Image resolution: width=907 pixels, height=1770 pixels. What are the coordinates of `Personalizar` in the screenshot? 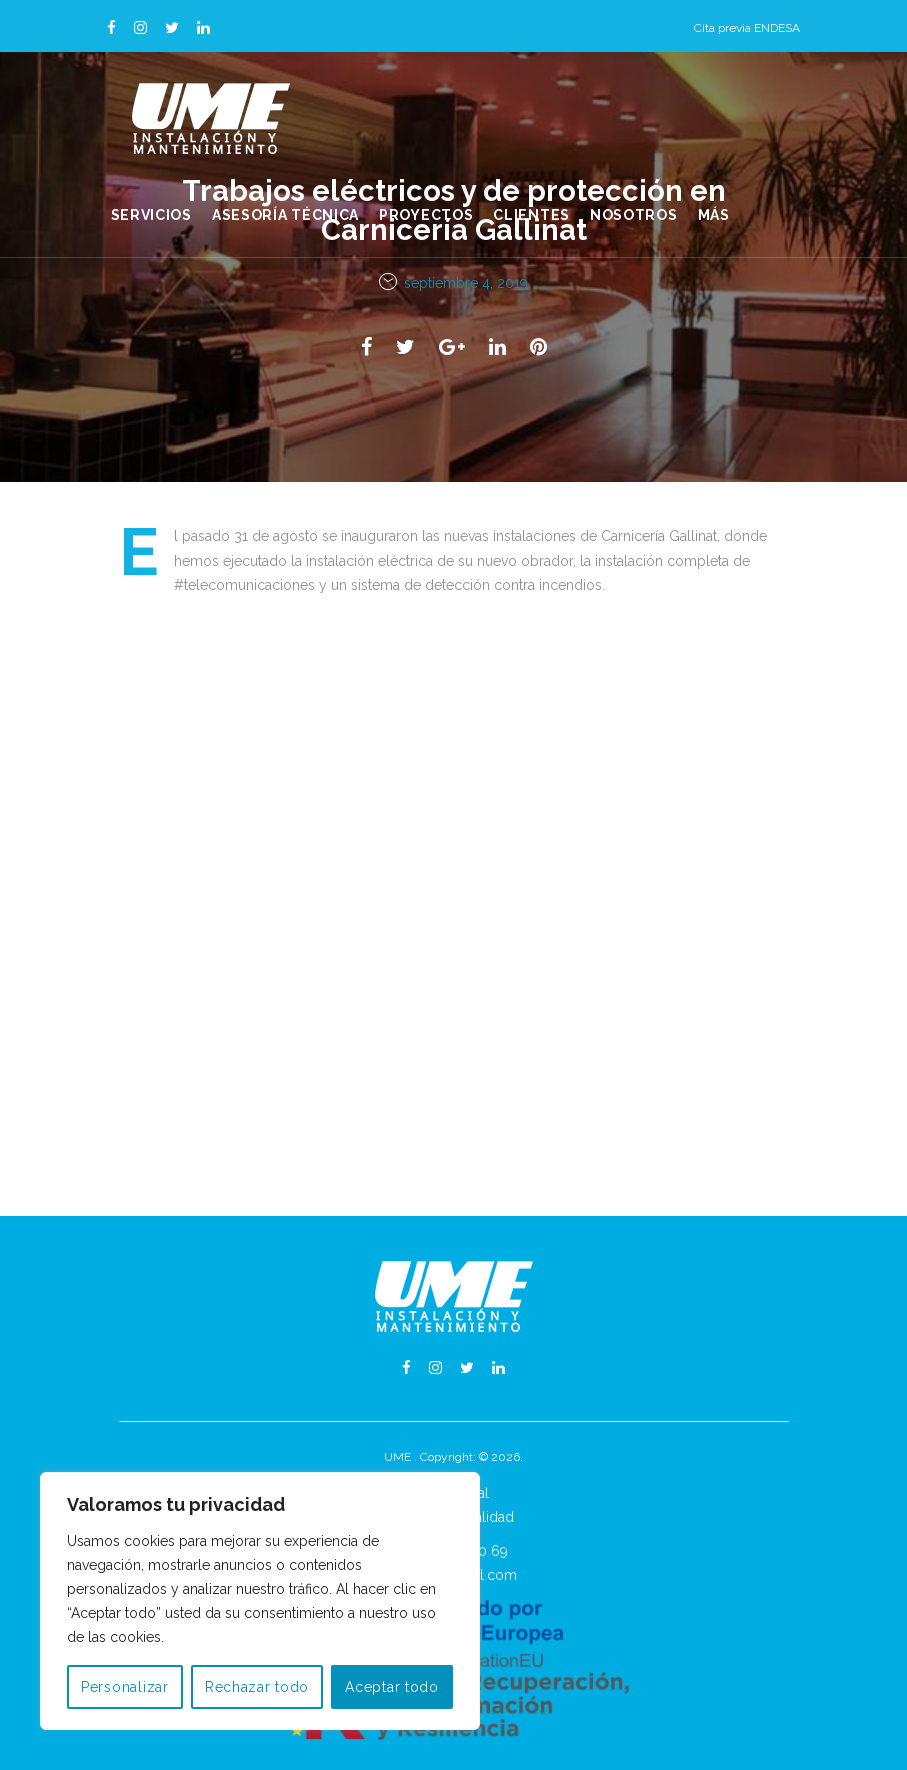 It's located at (125, 1687).